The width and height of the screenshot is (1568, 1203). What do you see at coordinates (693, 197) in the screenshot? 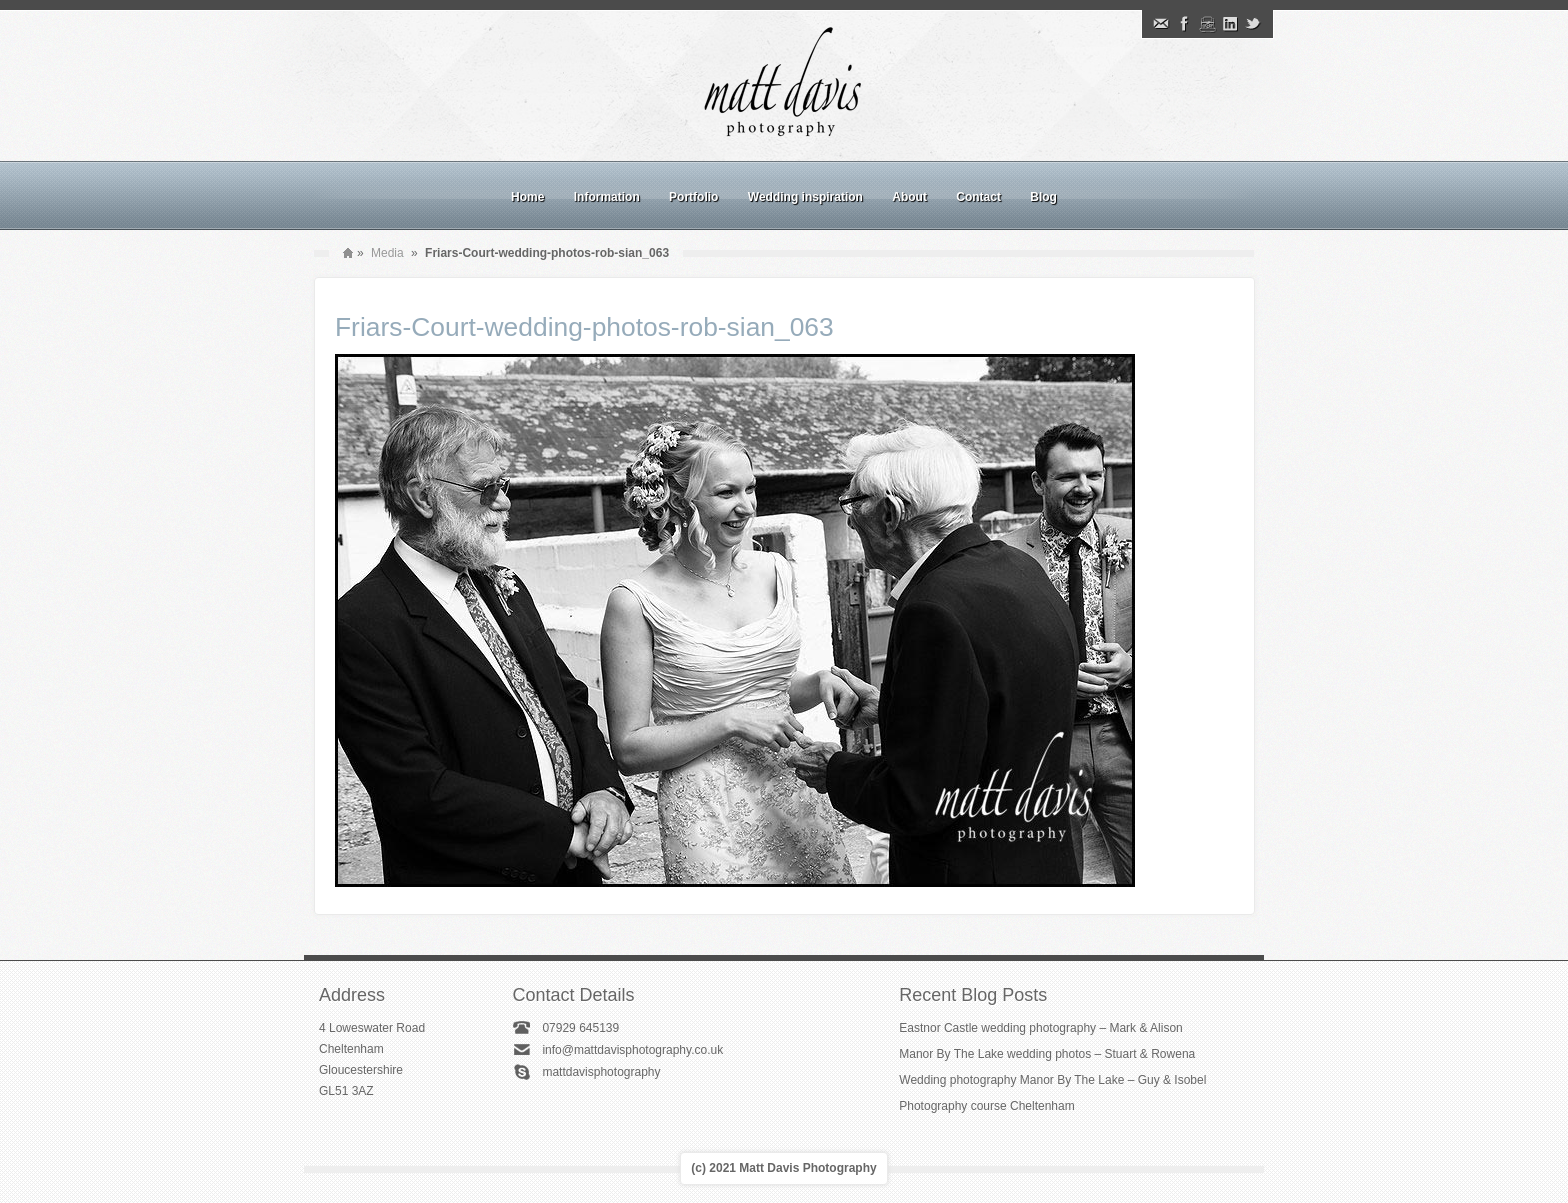
I see `Portfolio` at bounding box center [693, 197].